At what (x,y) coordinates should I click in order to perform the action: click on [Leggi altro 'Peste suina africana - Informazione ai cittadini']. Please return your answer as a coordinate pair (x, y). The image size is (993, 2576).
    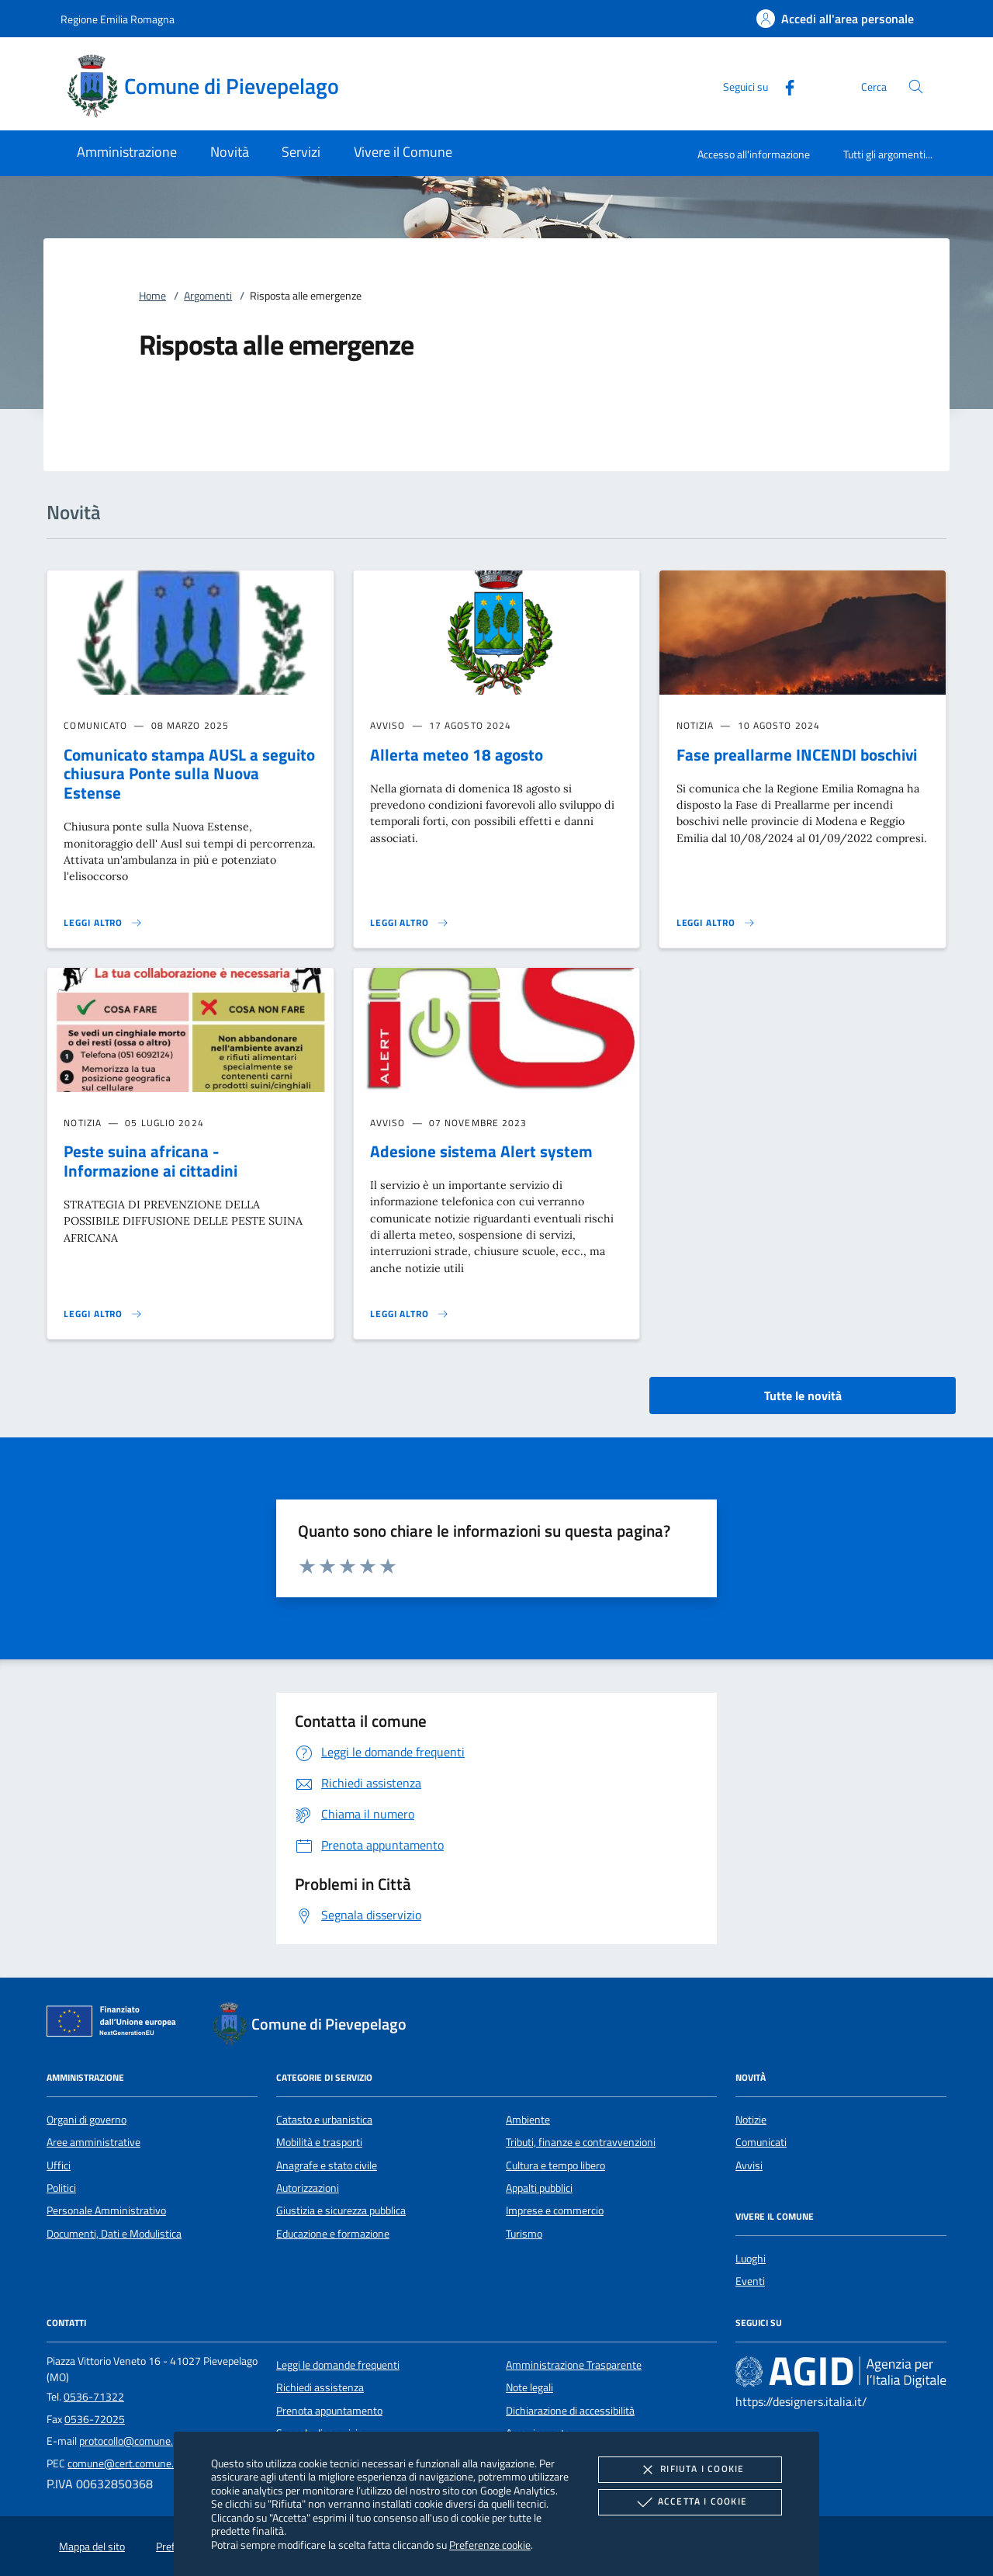
    Looking at the image, I should click on (103, 1314).